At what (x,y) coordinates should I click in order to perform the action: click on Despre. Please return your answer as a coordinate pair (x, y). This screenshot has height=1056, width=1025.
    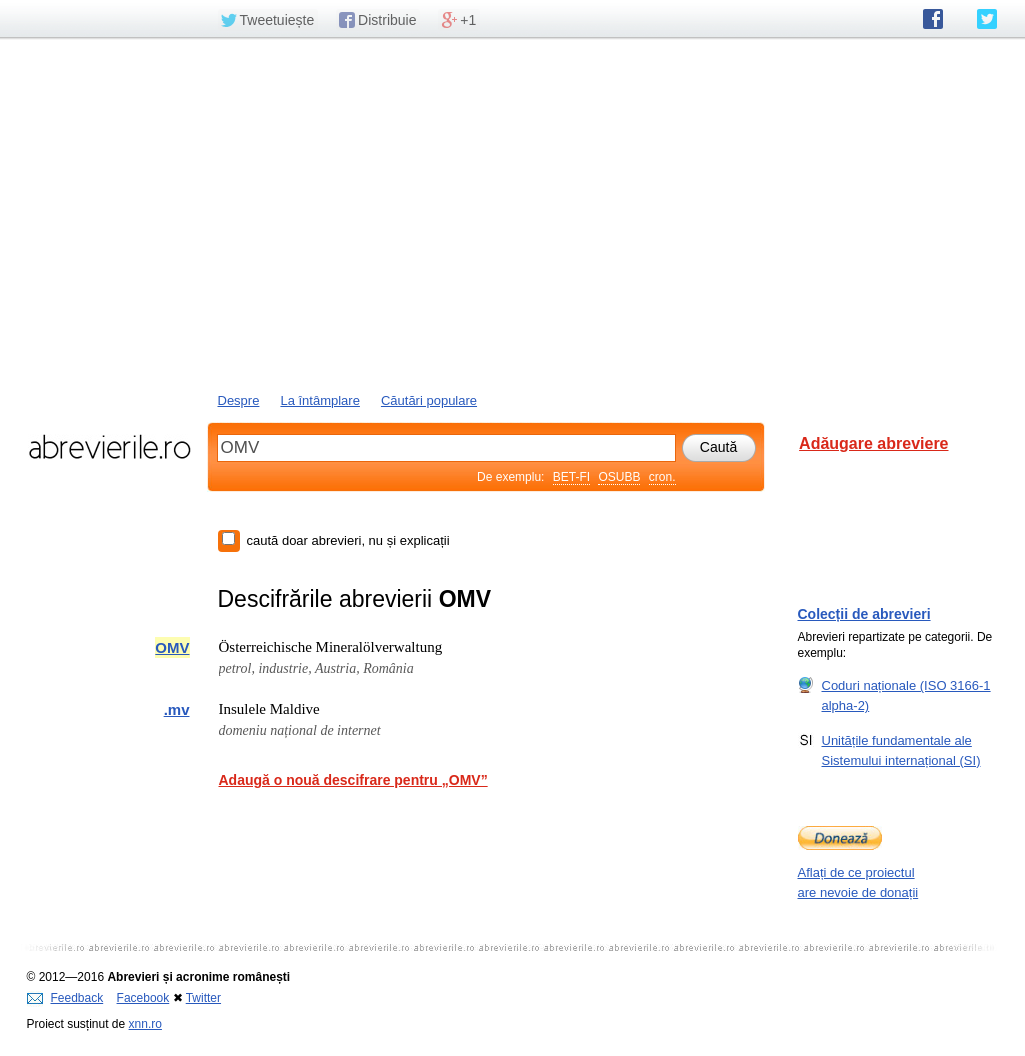
    Looking at the image, I should click on (239, 400).